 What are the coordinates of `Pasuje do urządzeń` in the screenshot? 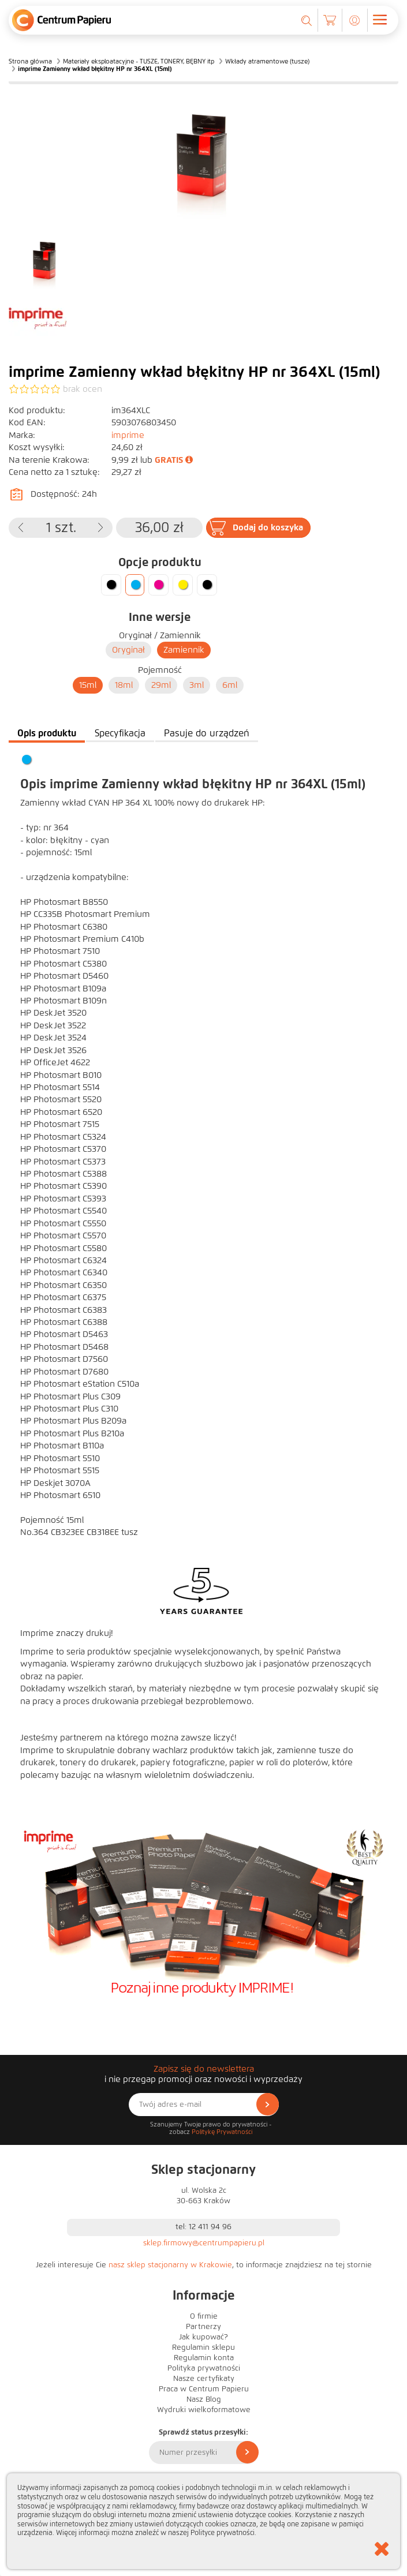 It's located at (206, 733).